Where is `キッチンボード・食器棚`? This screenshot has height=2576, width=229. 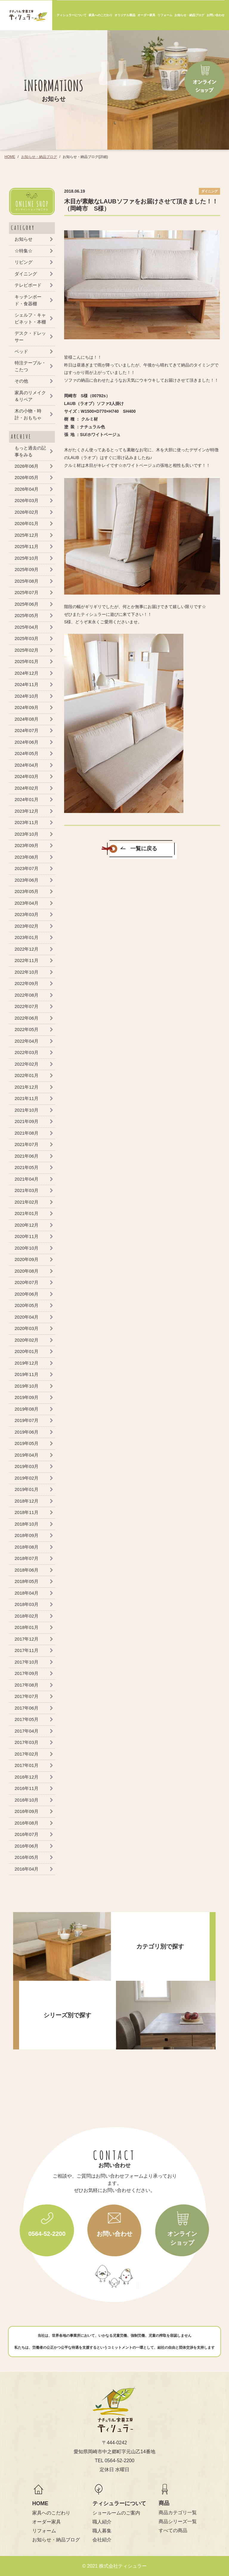 キッチンボード・食器棚 is located at coordinates (28, 300).